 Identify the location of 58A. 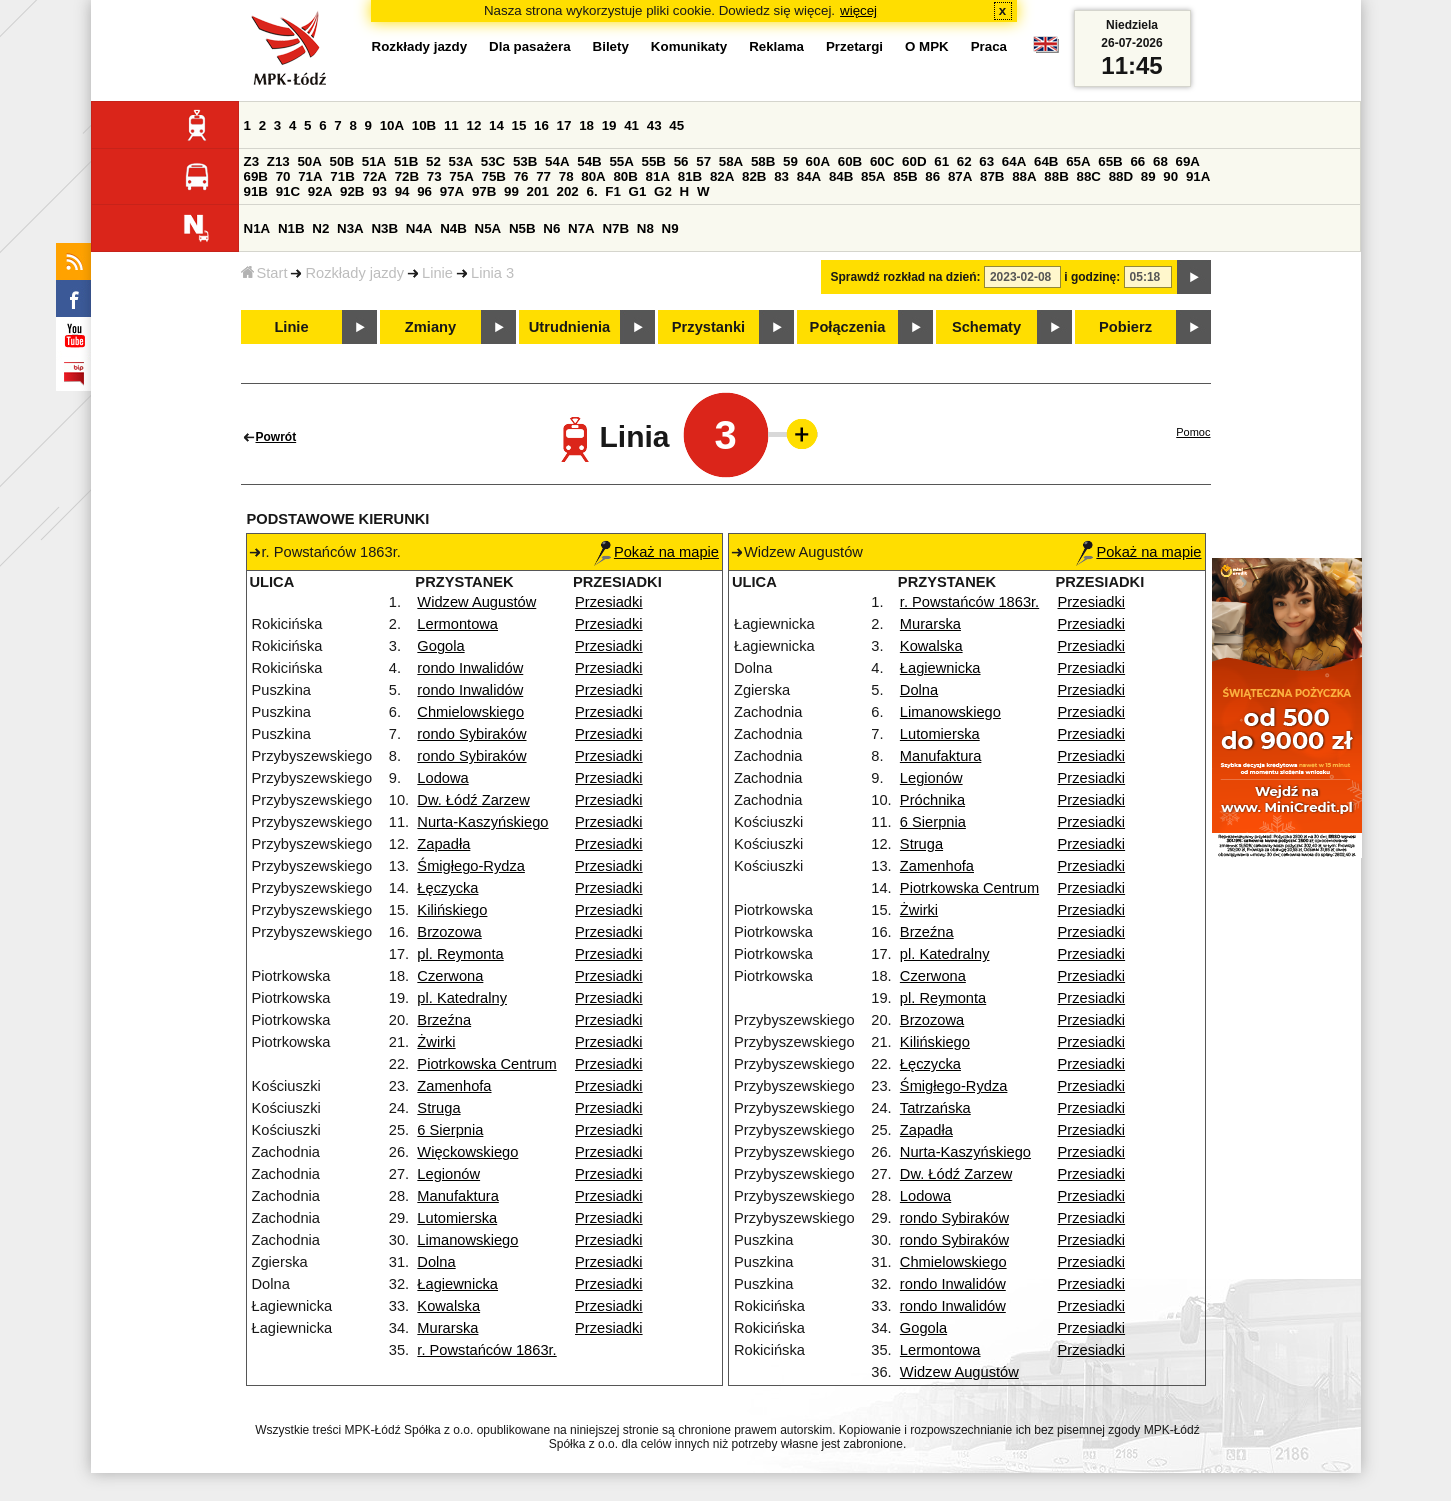
(731, 161).